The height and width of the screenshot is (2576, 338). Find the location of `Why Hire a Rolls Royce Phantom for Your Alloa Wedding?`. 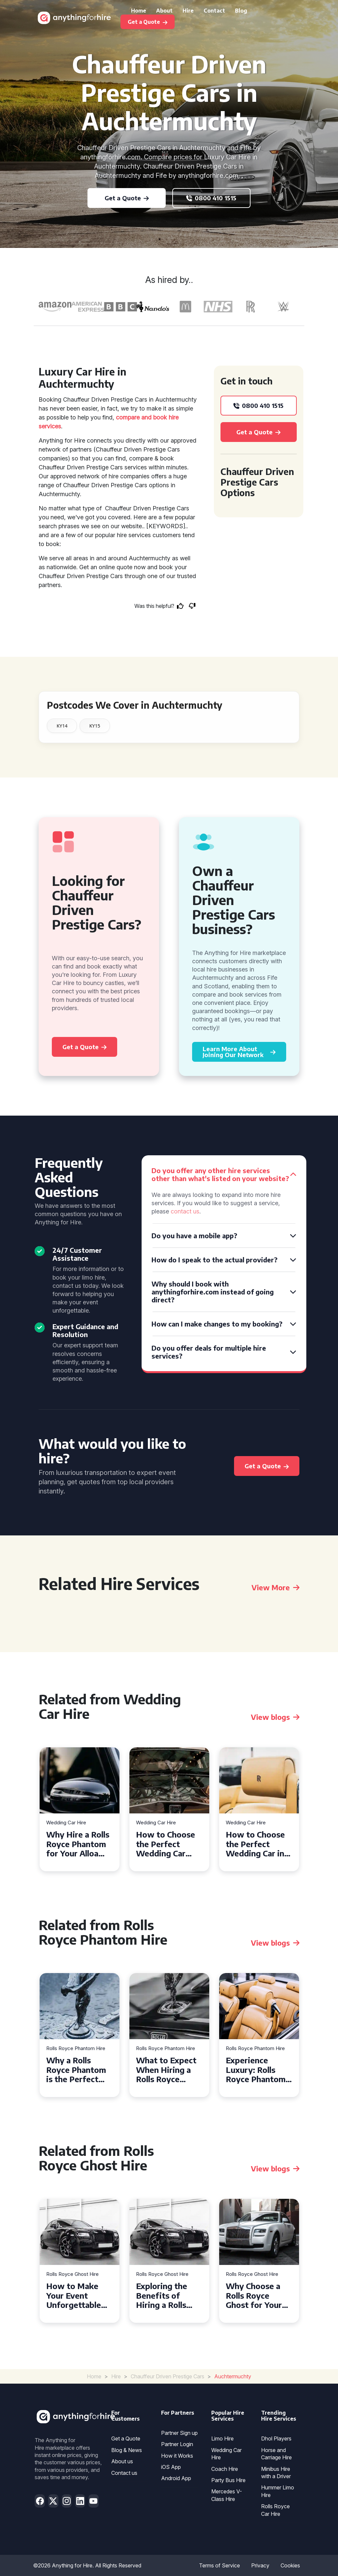

Why Hire a Rolls Royce Phantom for Your Alloa Wedding? is located at coordinates (77, 1844).